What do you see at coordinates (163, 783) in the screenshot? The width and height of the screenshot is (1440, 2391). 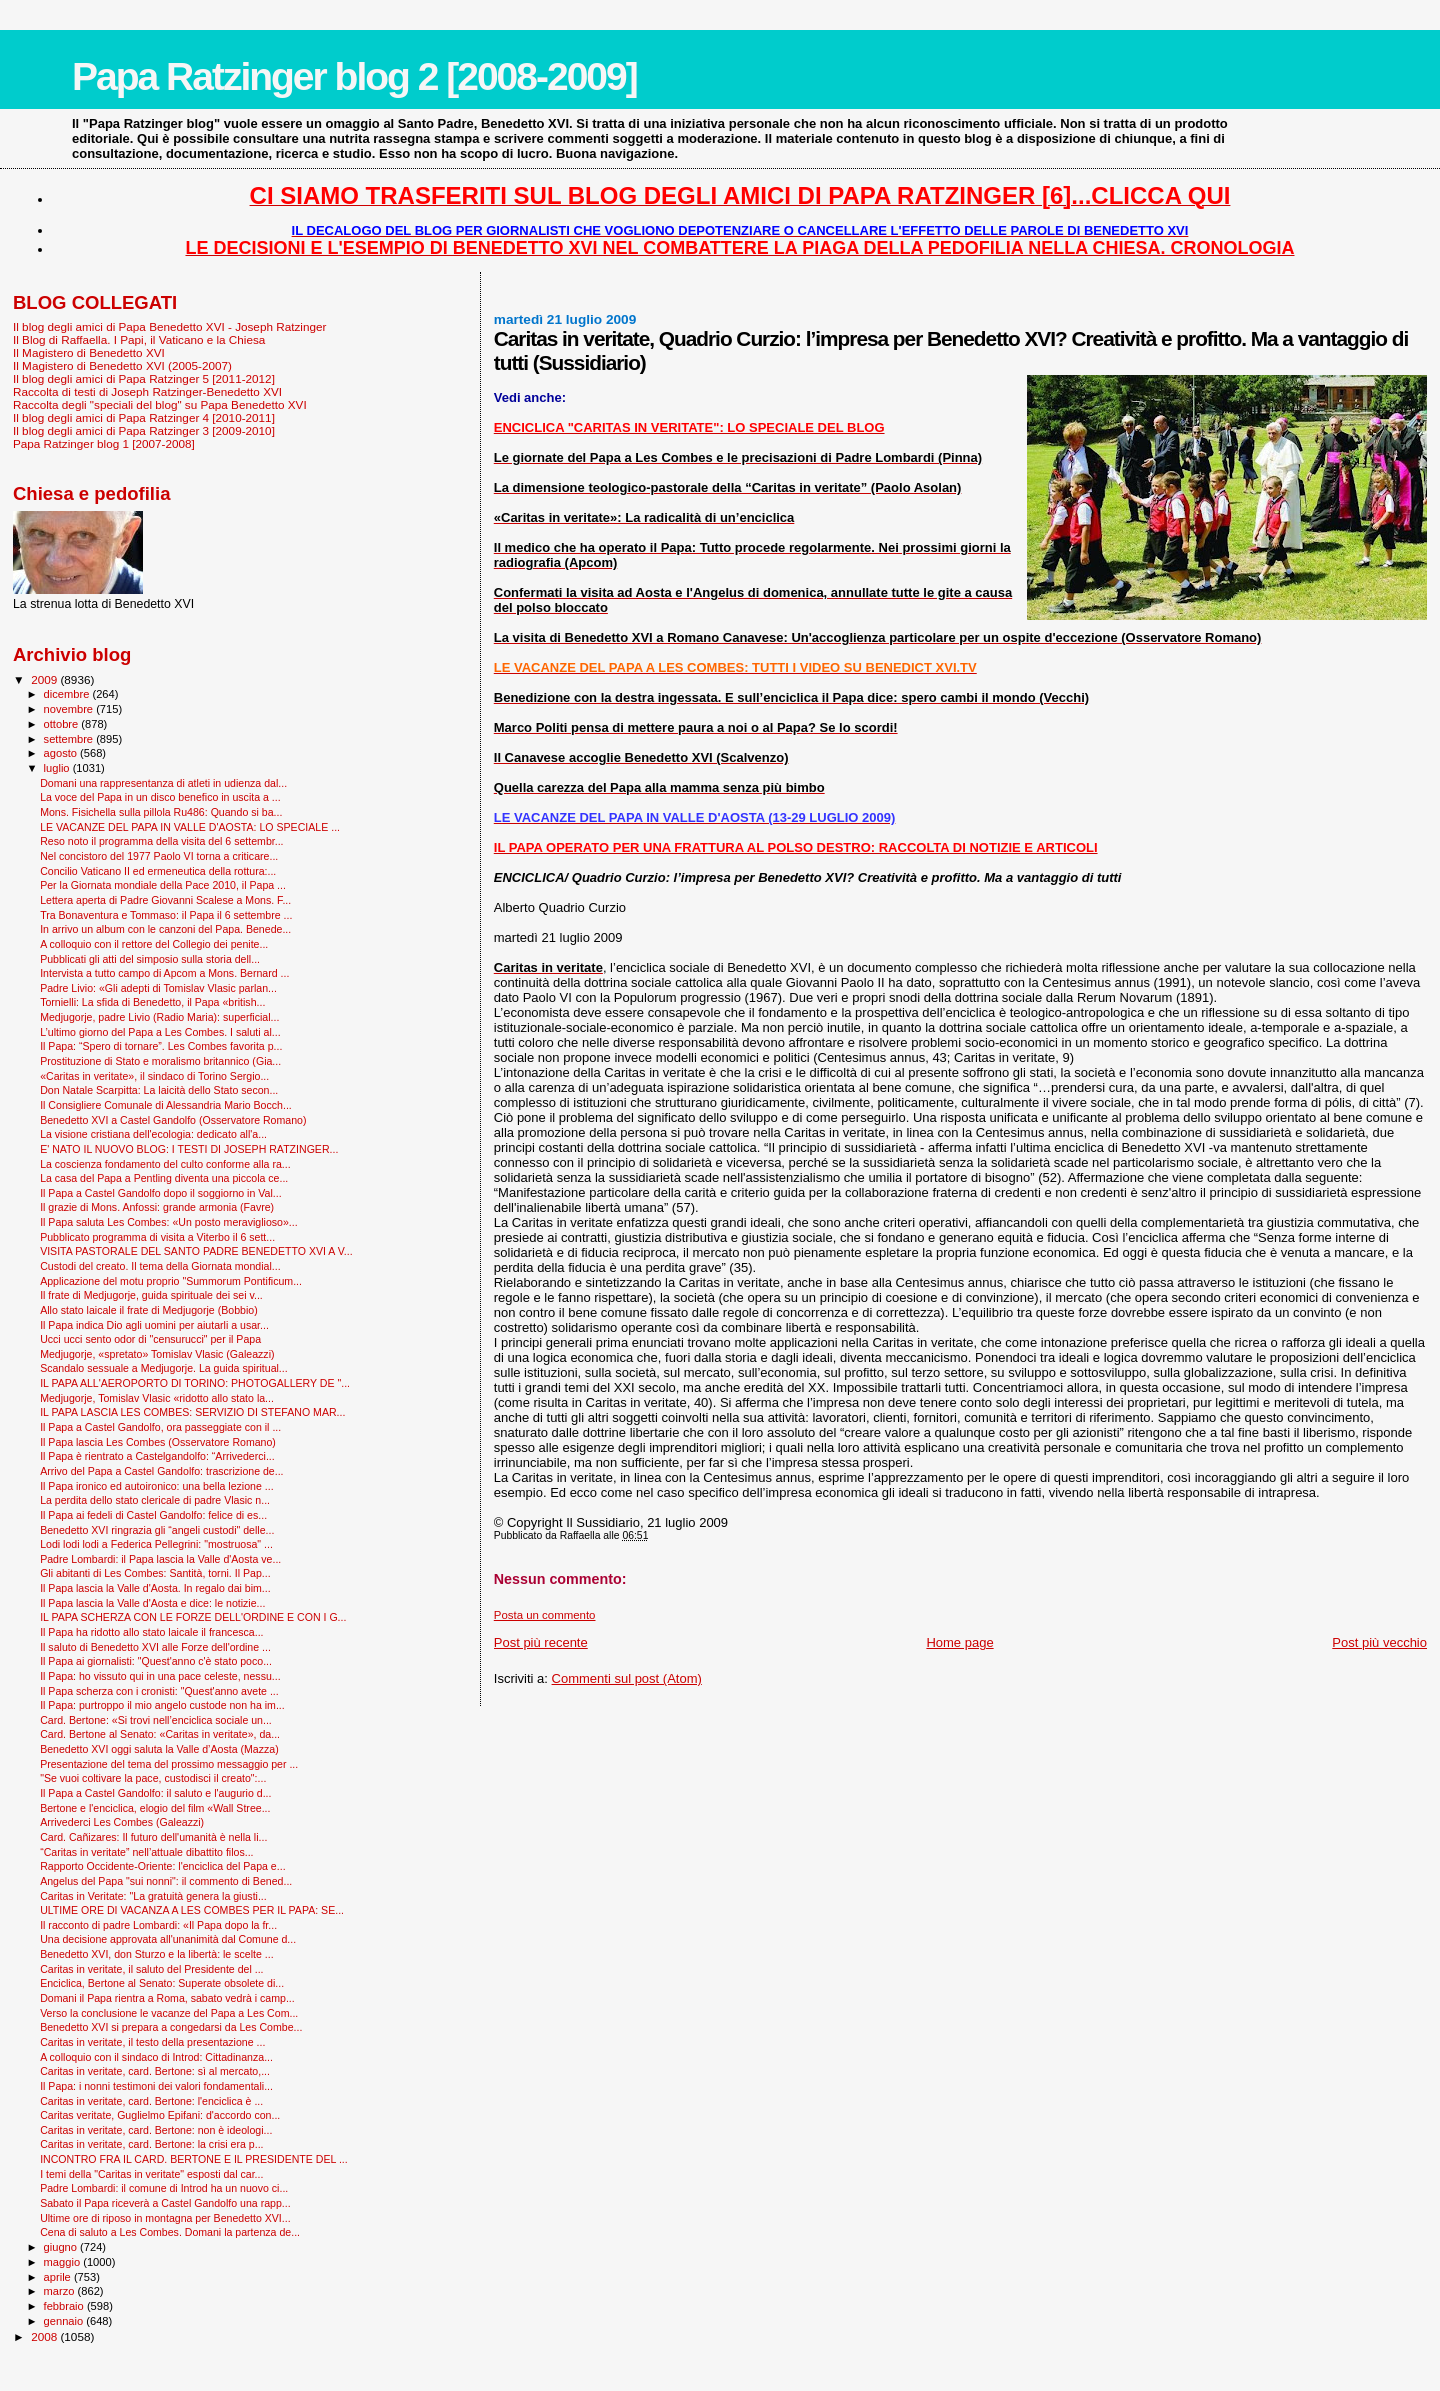 I see `Domani una rappresentanza di atleti in udienza dal...` at bounding box center [163, 783].